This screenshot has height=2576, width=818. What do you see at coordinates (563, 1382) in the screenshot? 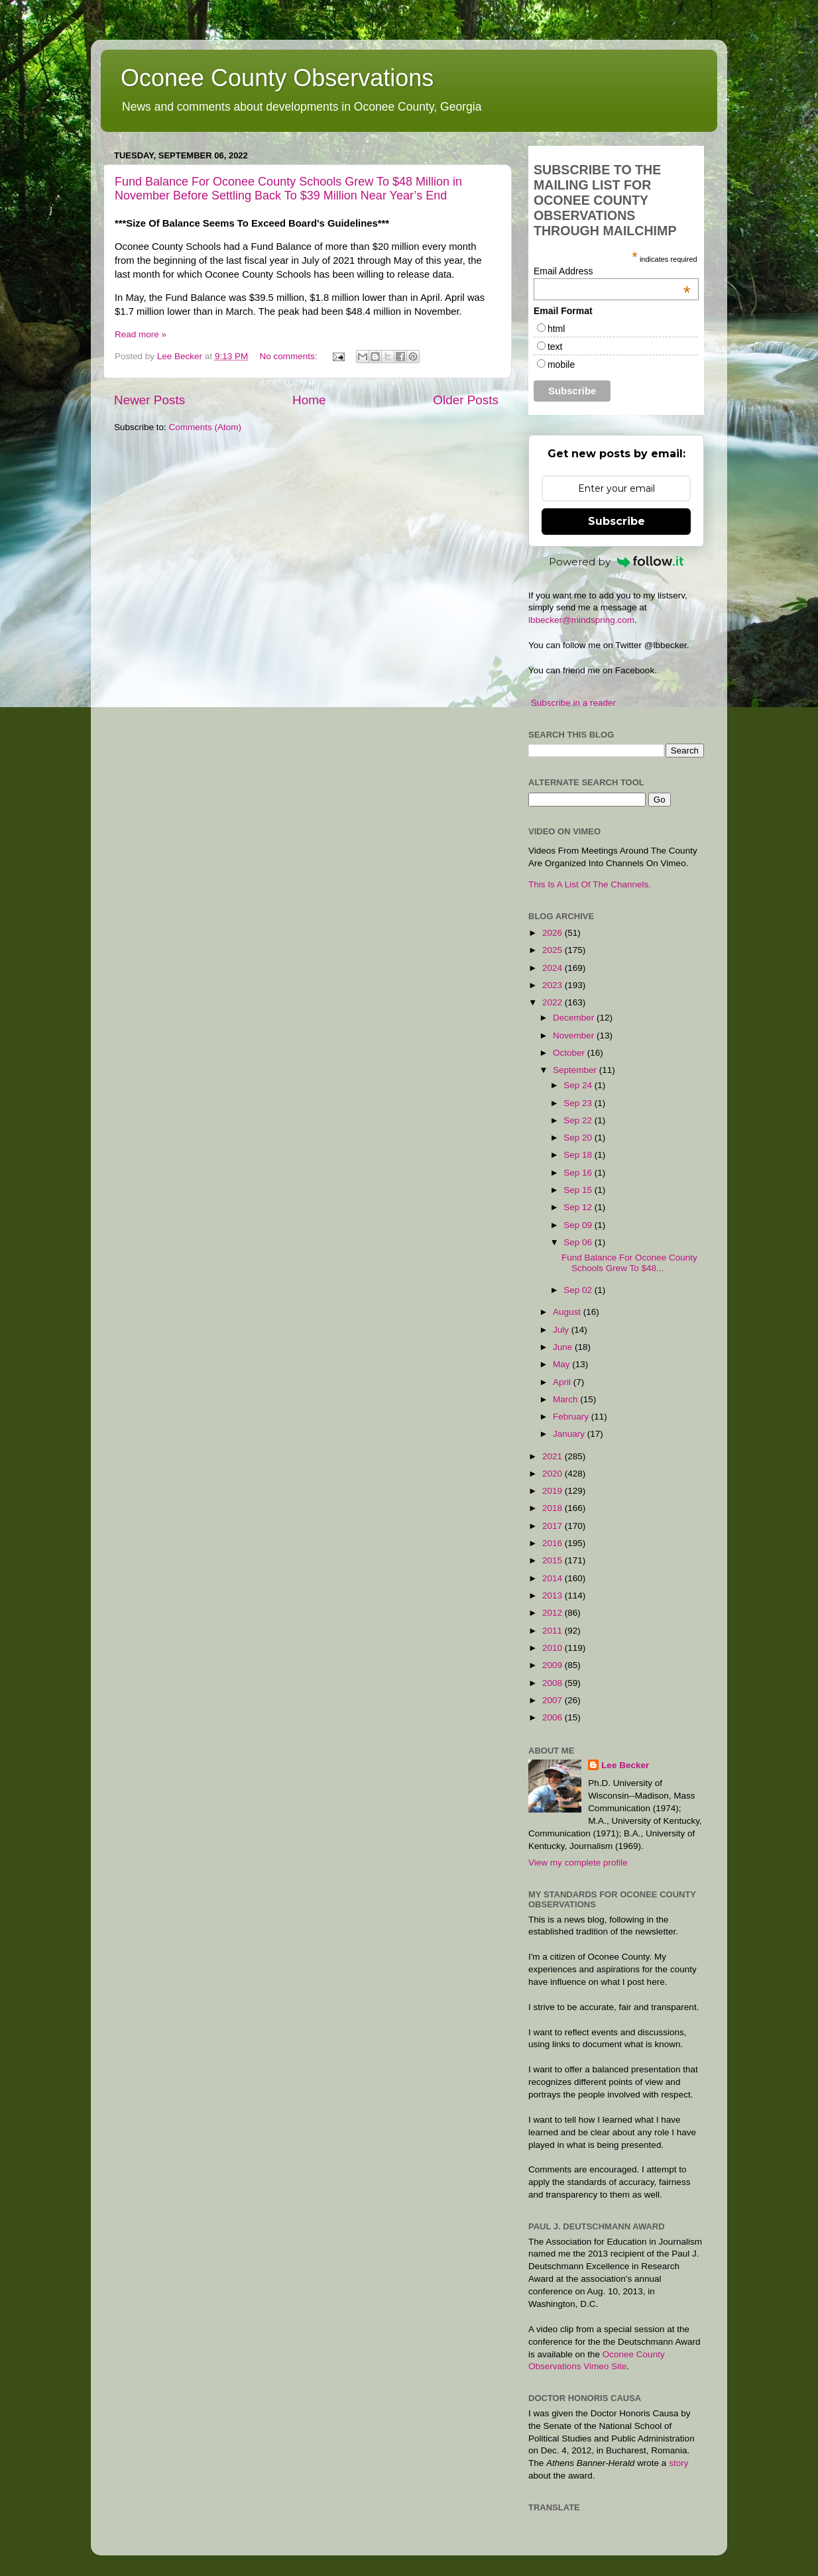
I see `April` at bounding box center [563, 1382].